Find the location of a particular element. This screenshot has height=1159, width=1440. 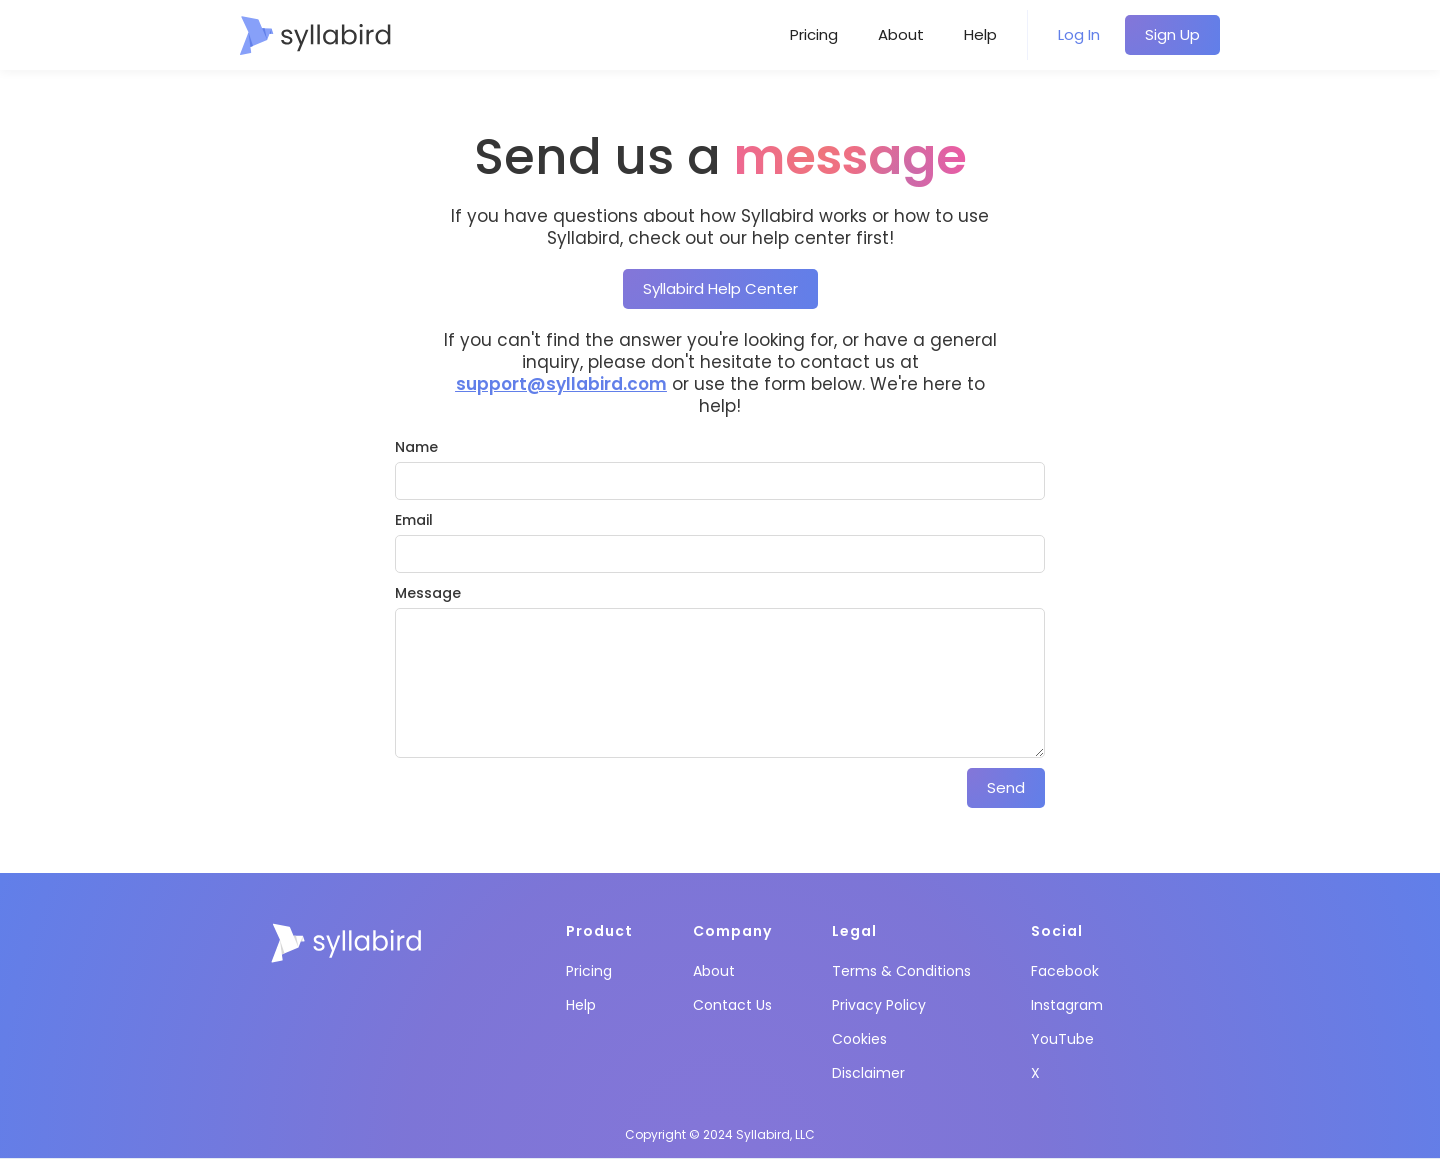

Log In is located at coordinates (1079, 34).